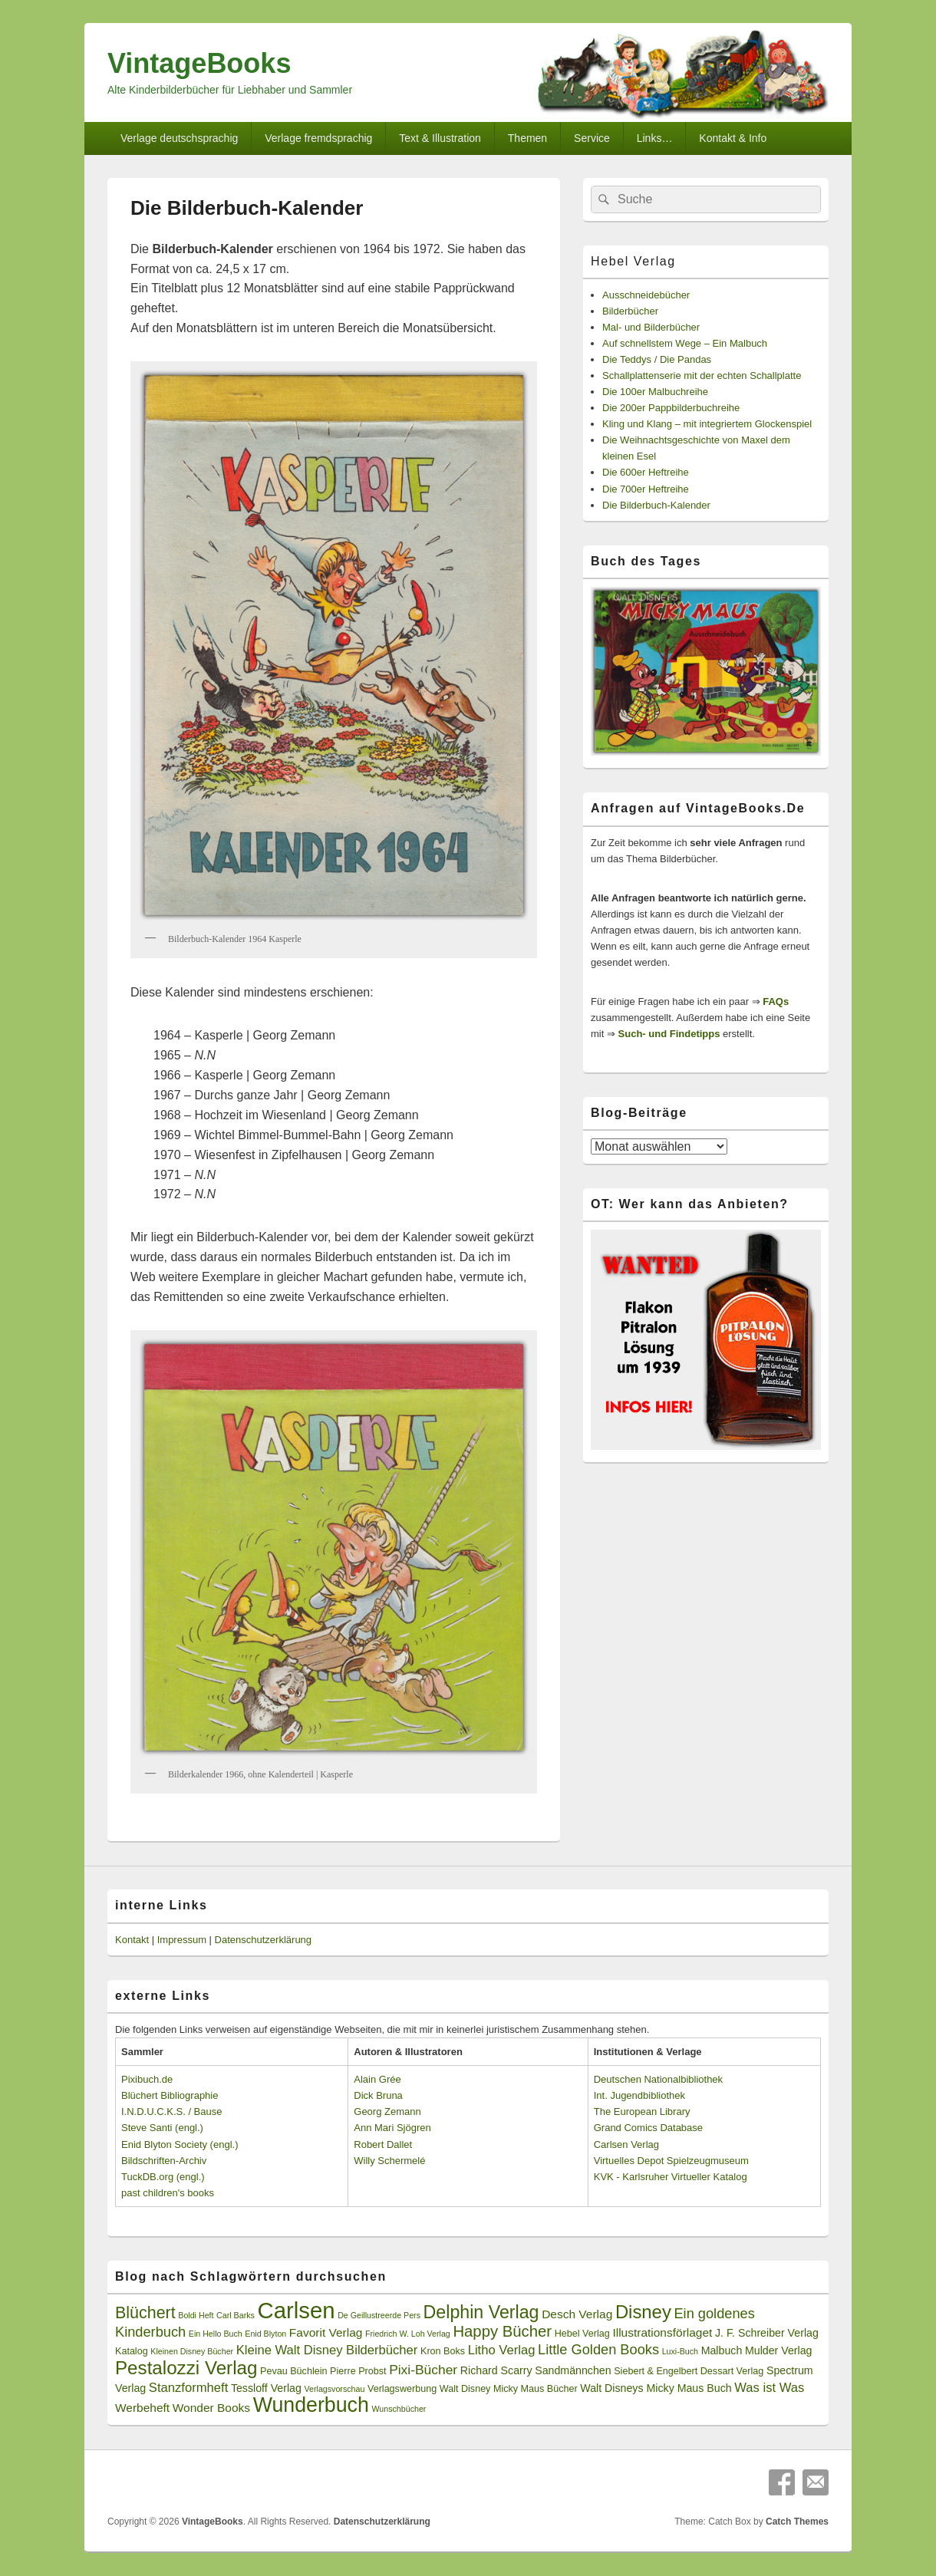  I want to click on Links…, so click(655, 138).